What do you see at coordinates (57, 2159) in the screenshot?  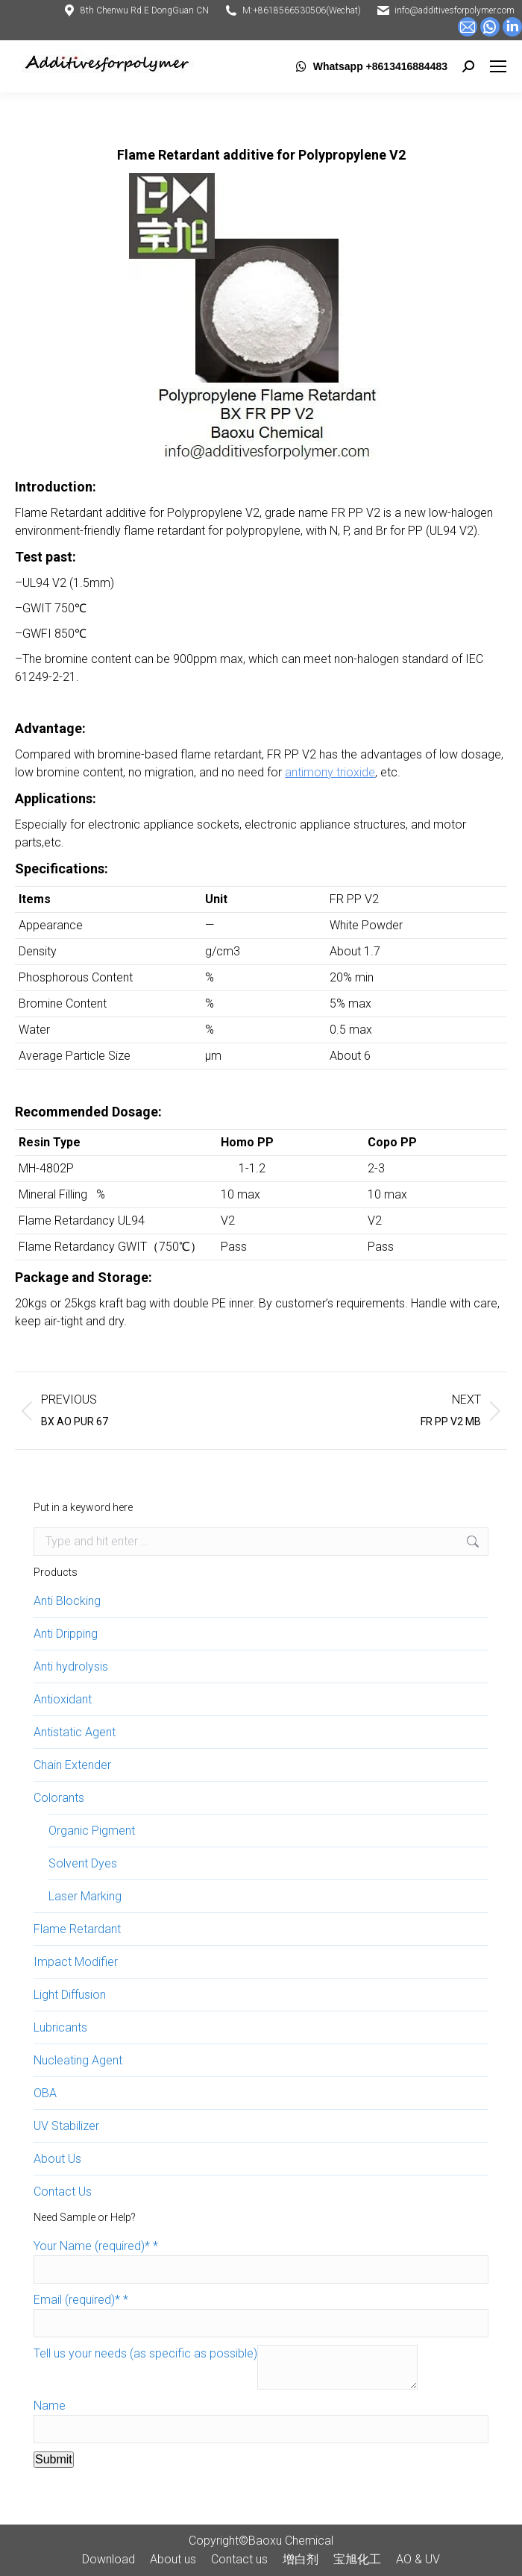 I see `About Us` at bounding box center [57, 2159].